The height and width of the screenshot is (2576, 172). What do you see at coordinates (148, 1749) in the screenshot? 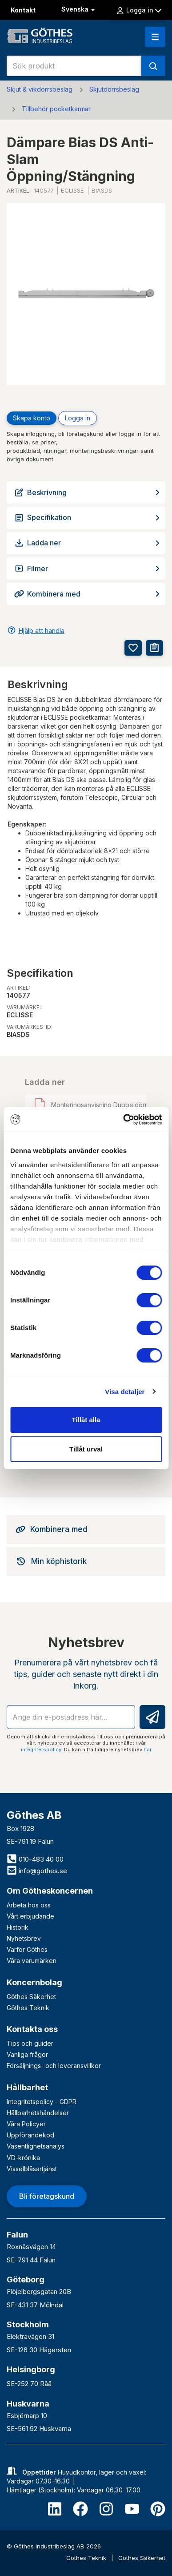
I see `här` at bounding box center [148, 1749].